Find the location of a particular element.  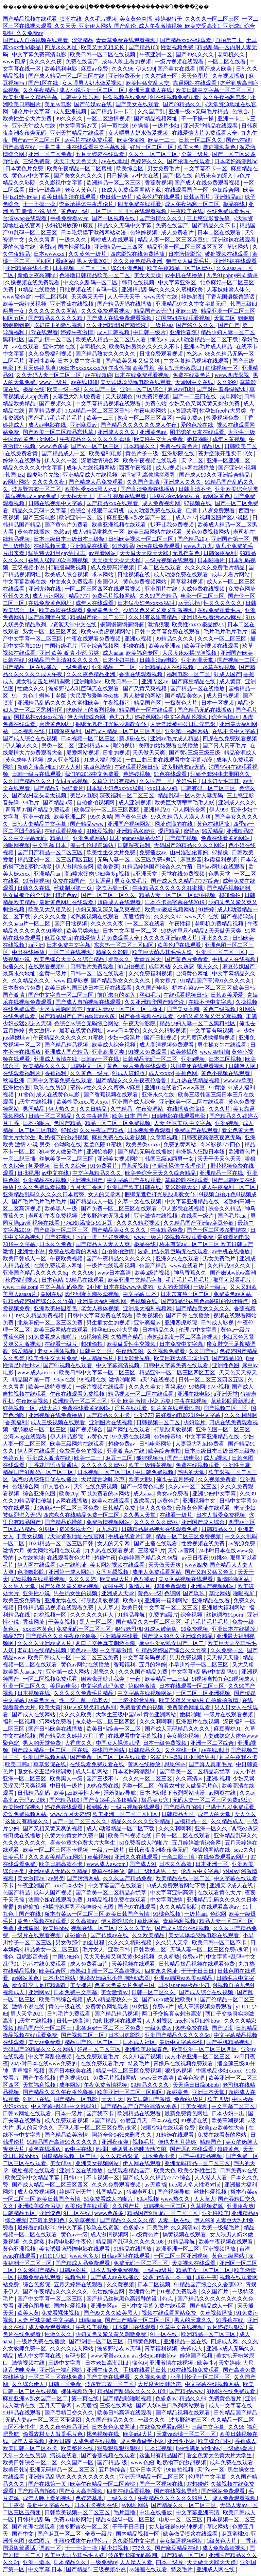

少女逼逼 is located at coordinates (100, 881).